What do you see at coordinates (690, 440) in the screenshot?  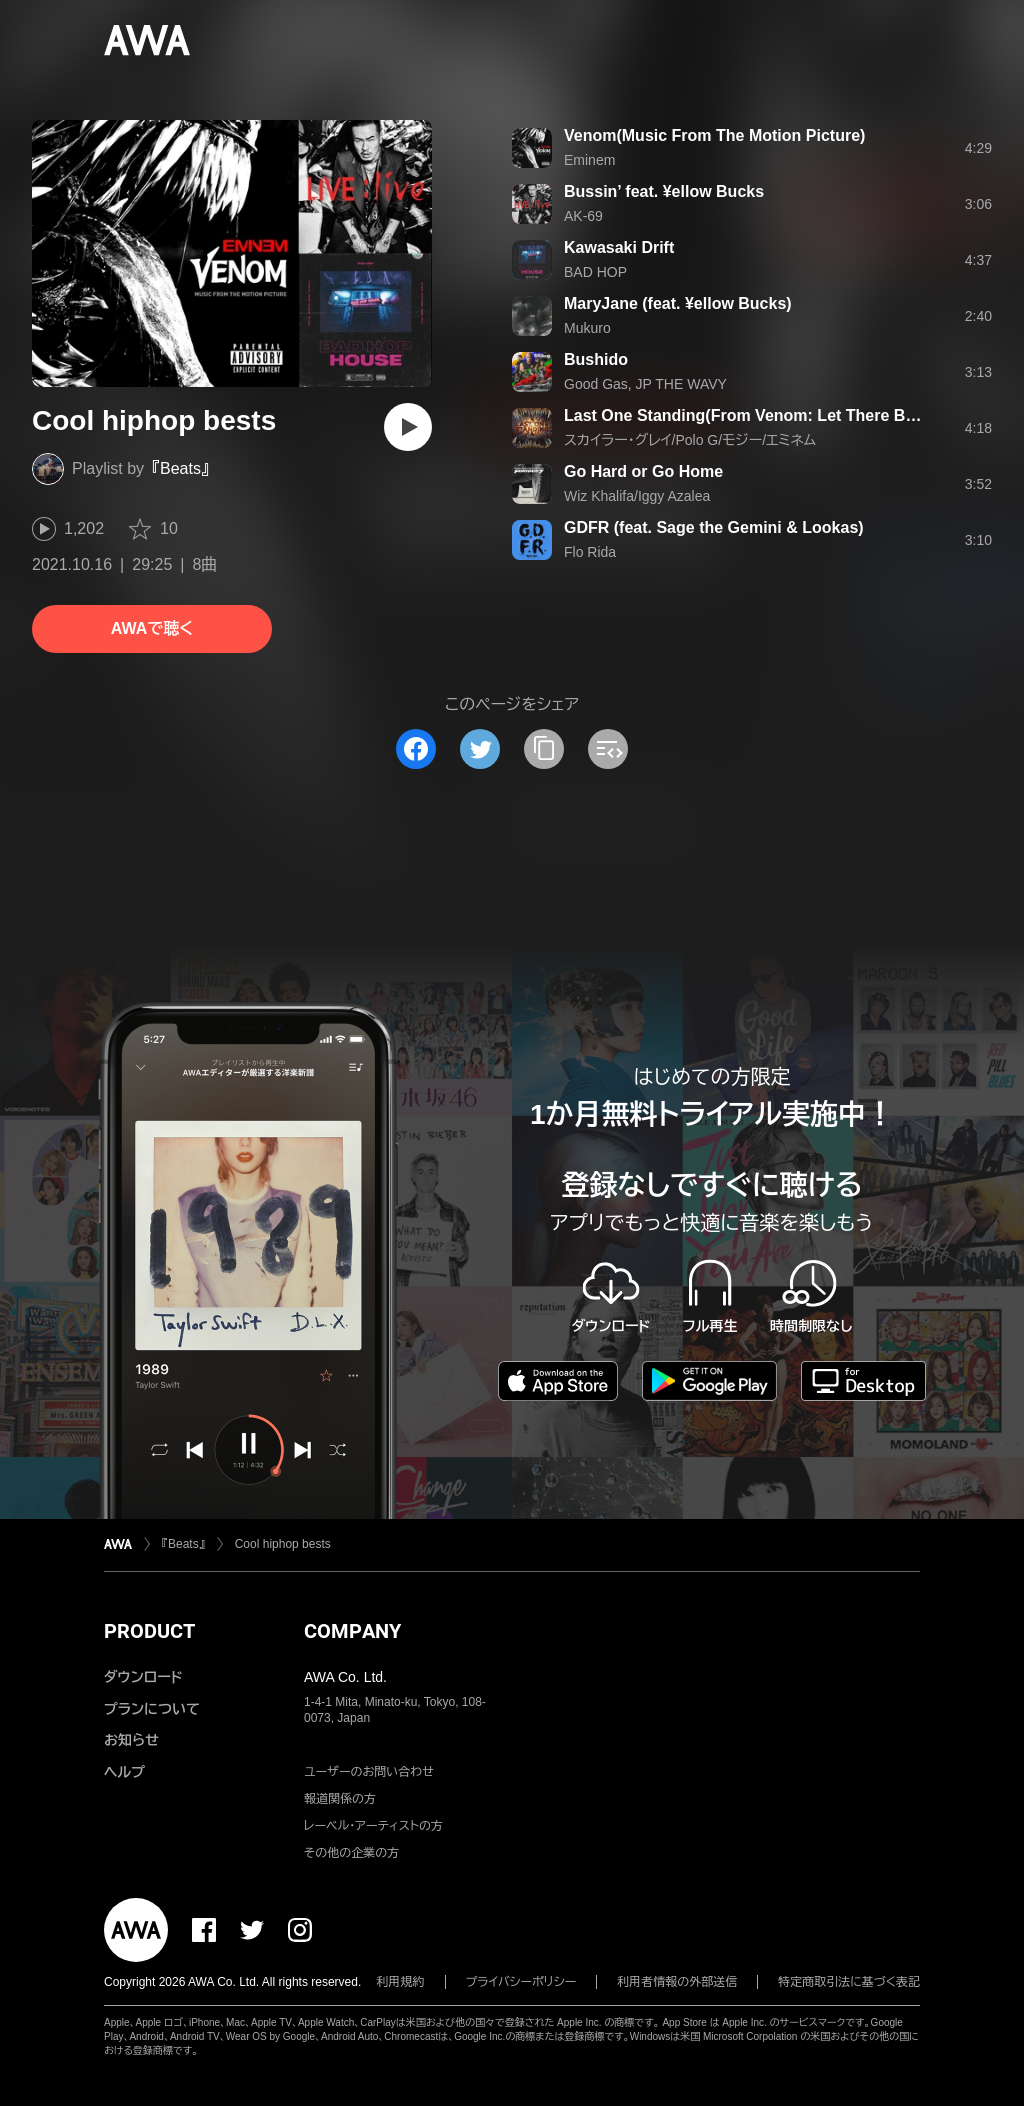 I see `スカイラー・グレイ/Polo G/モジー/エミネム` at bounding box center [690, 440].